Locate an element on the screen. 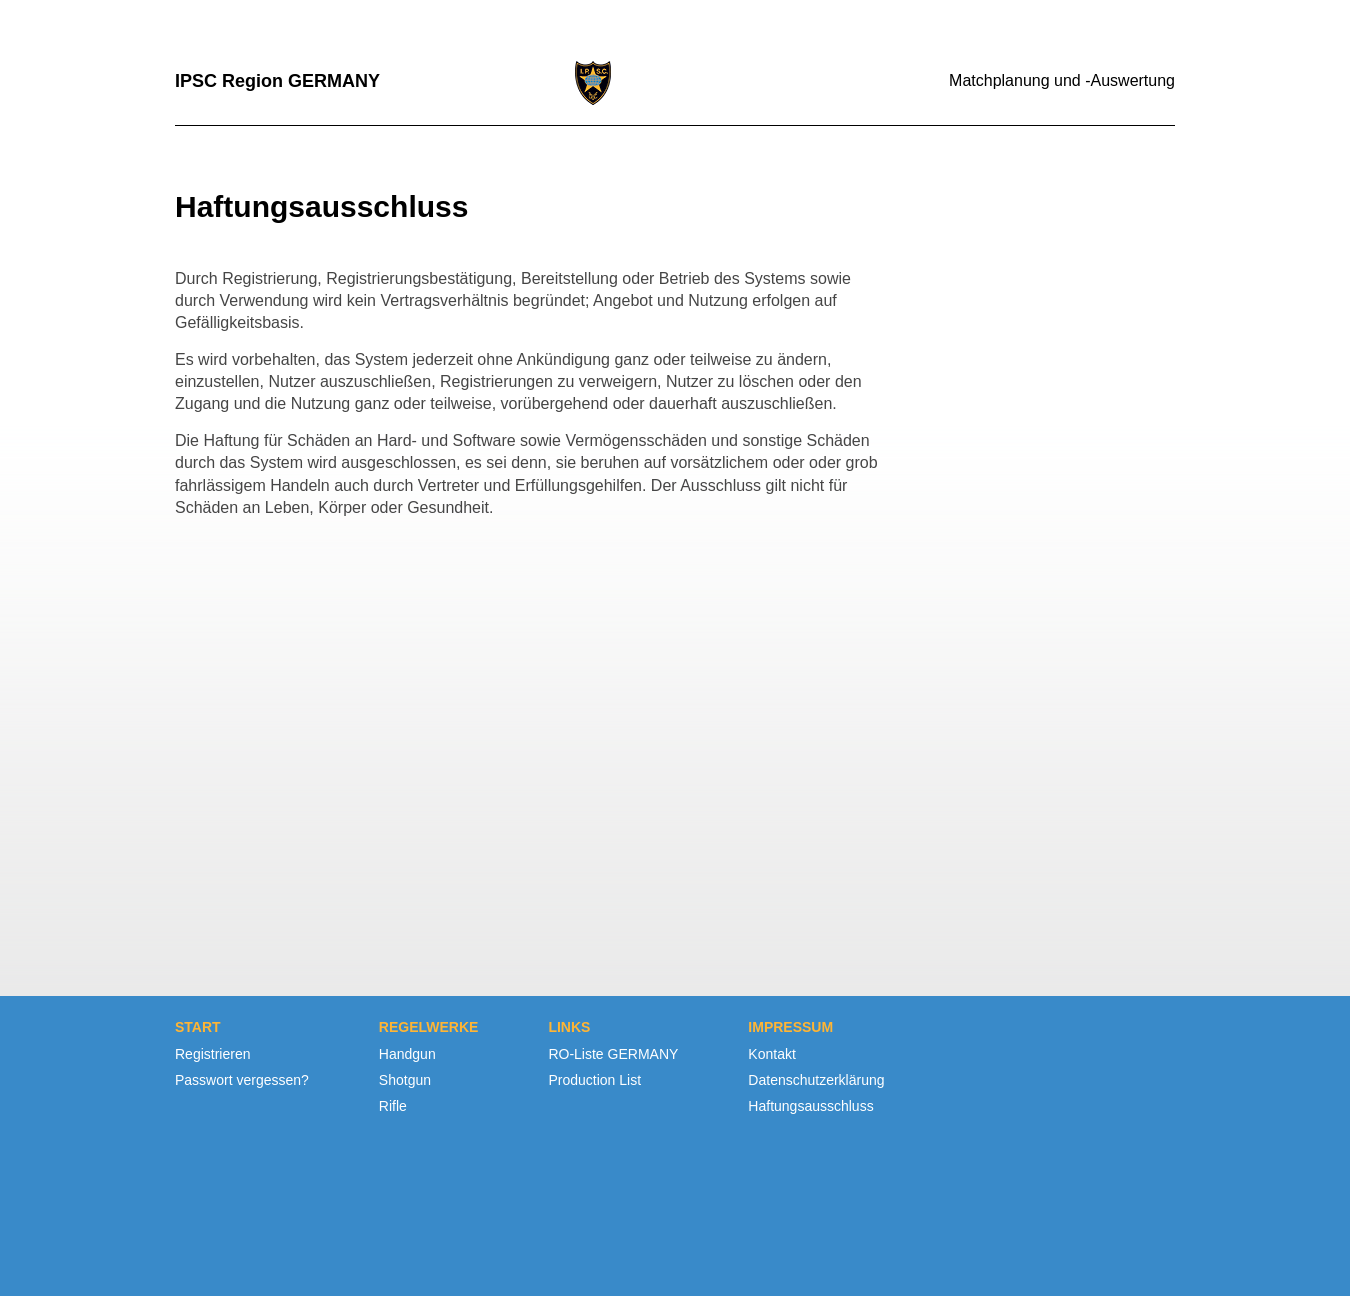  Passwort vergessen? is located at coordinates (242, 1080).